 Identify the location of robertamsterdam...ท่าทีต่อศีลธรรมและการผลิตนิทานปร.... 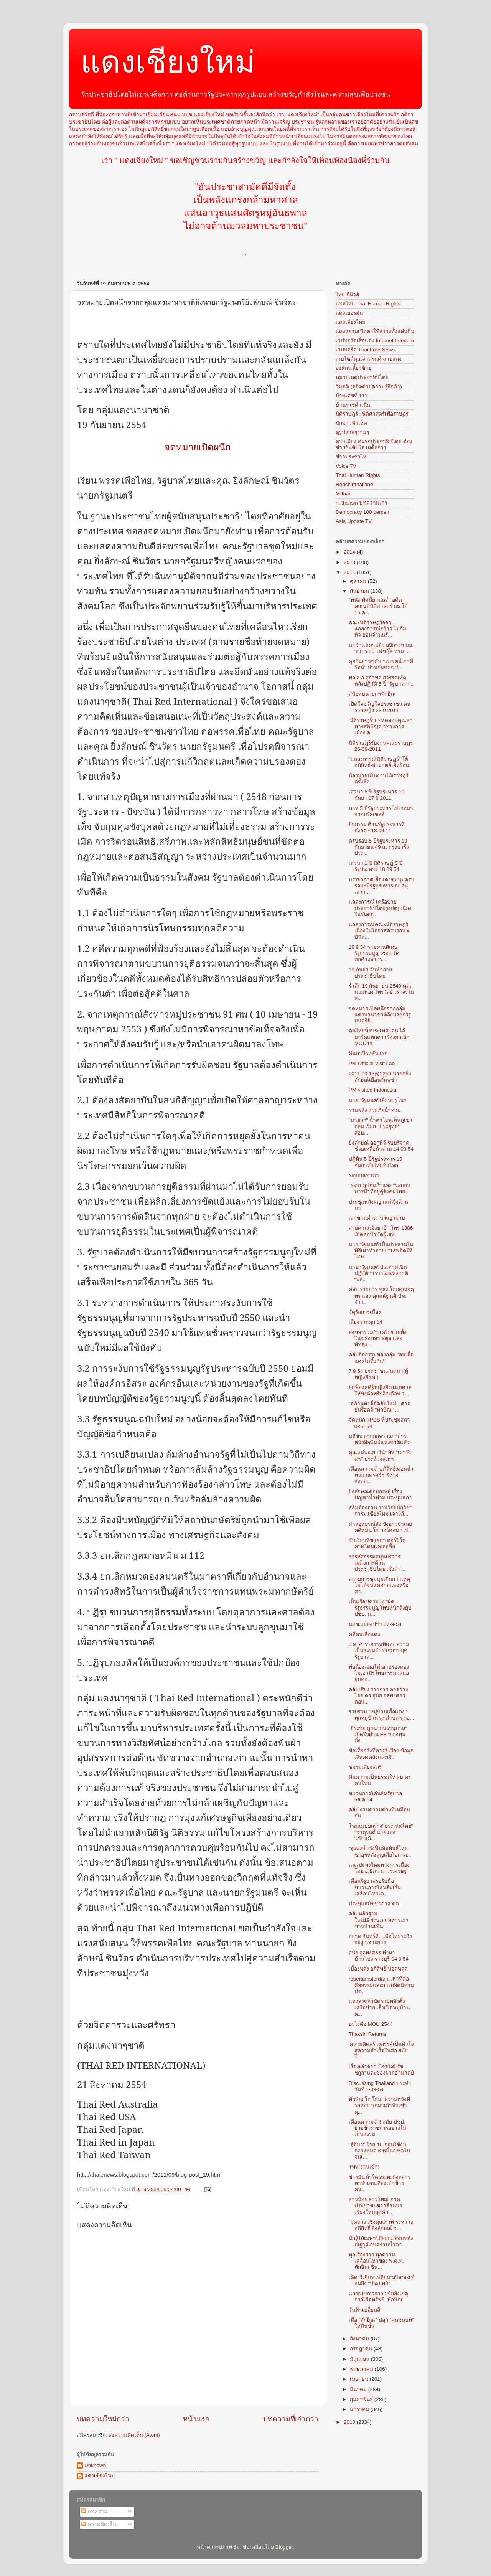
(381, 1985).